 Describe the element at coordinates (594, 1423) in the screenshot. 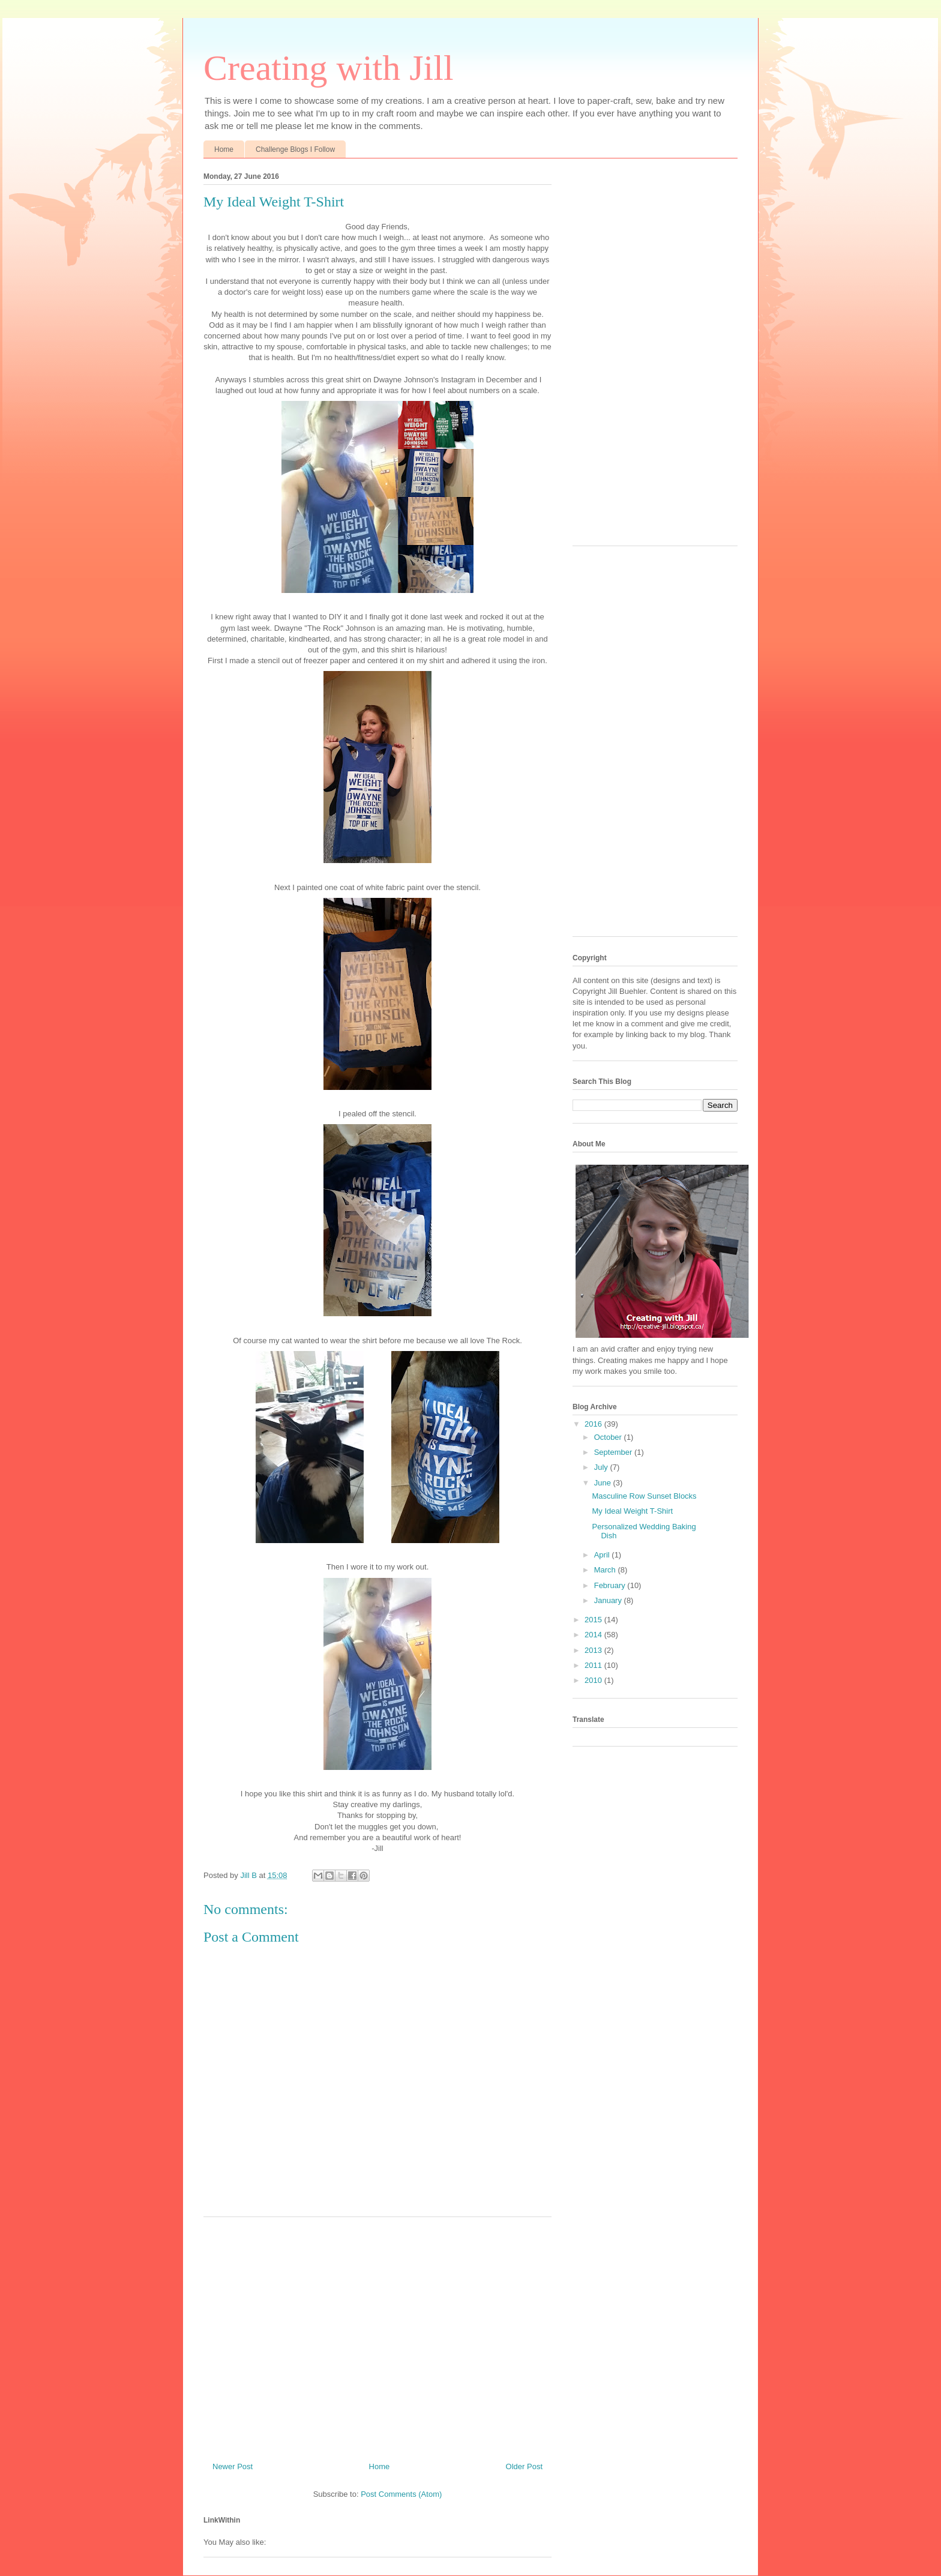

I see `2016` at that location.